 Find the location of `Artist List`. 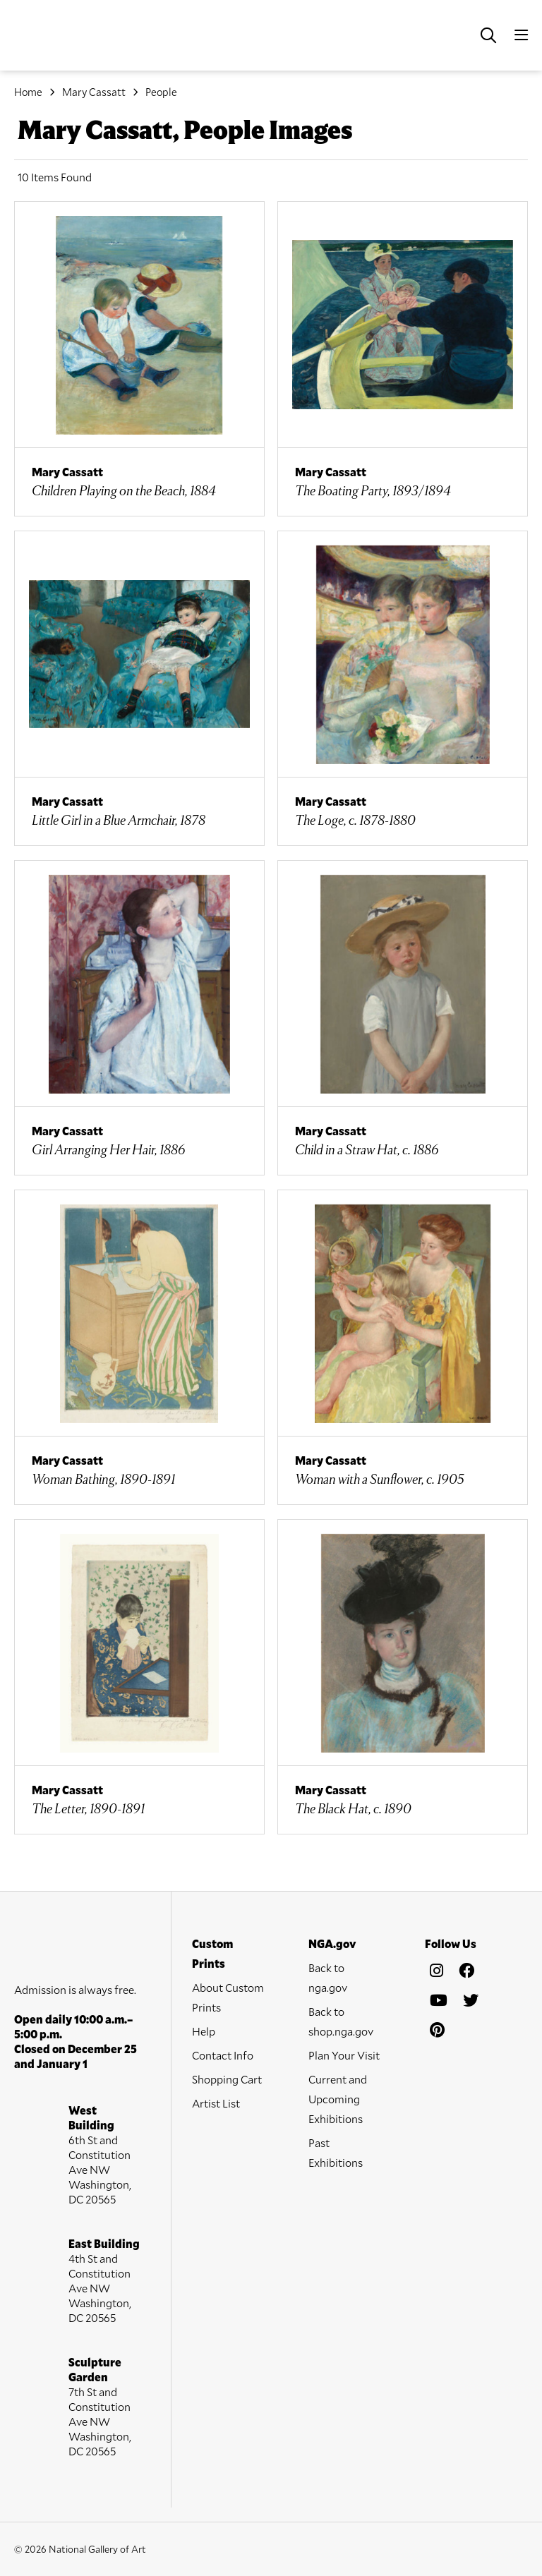

Artist List is located at coordinates (216, 2103).